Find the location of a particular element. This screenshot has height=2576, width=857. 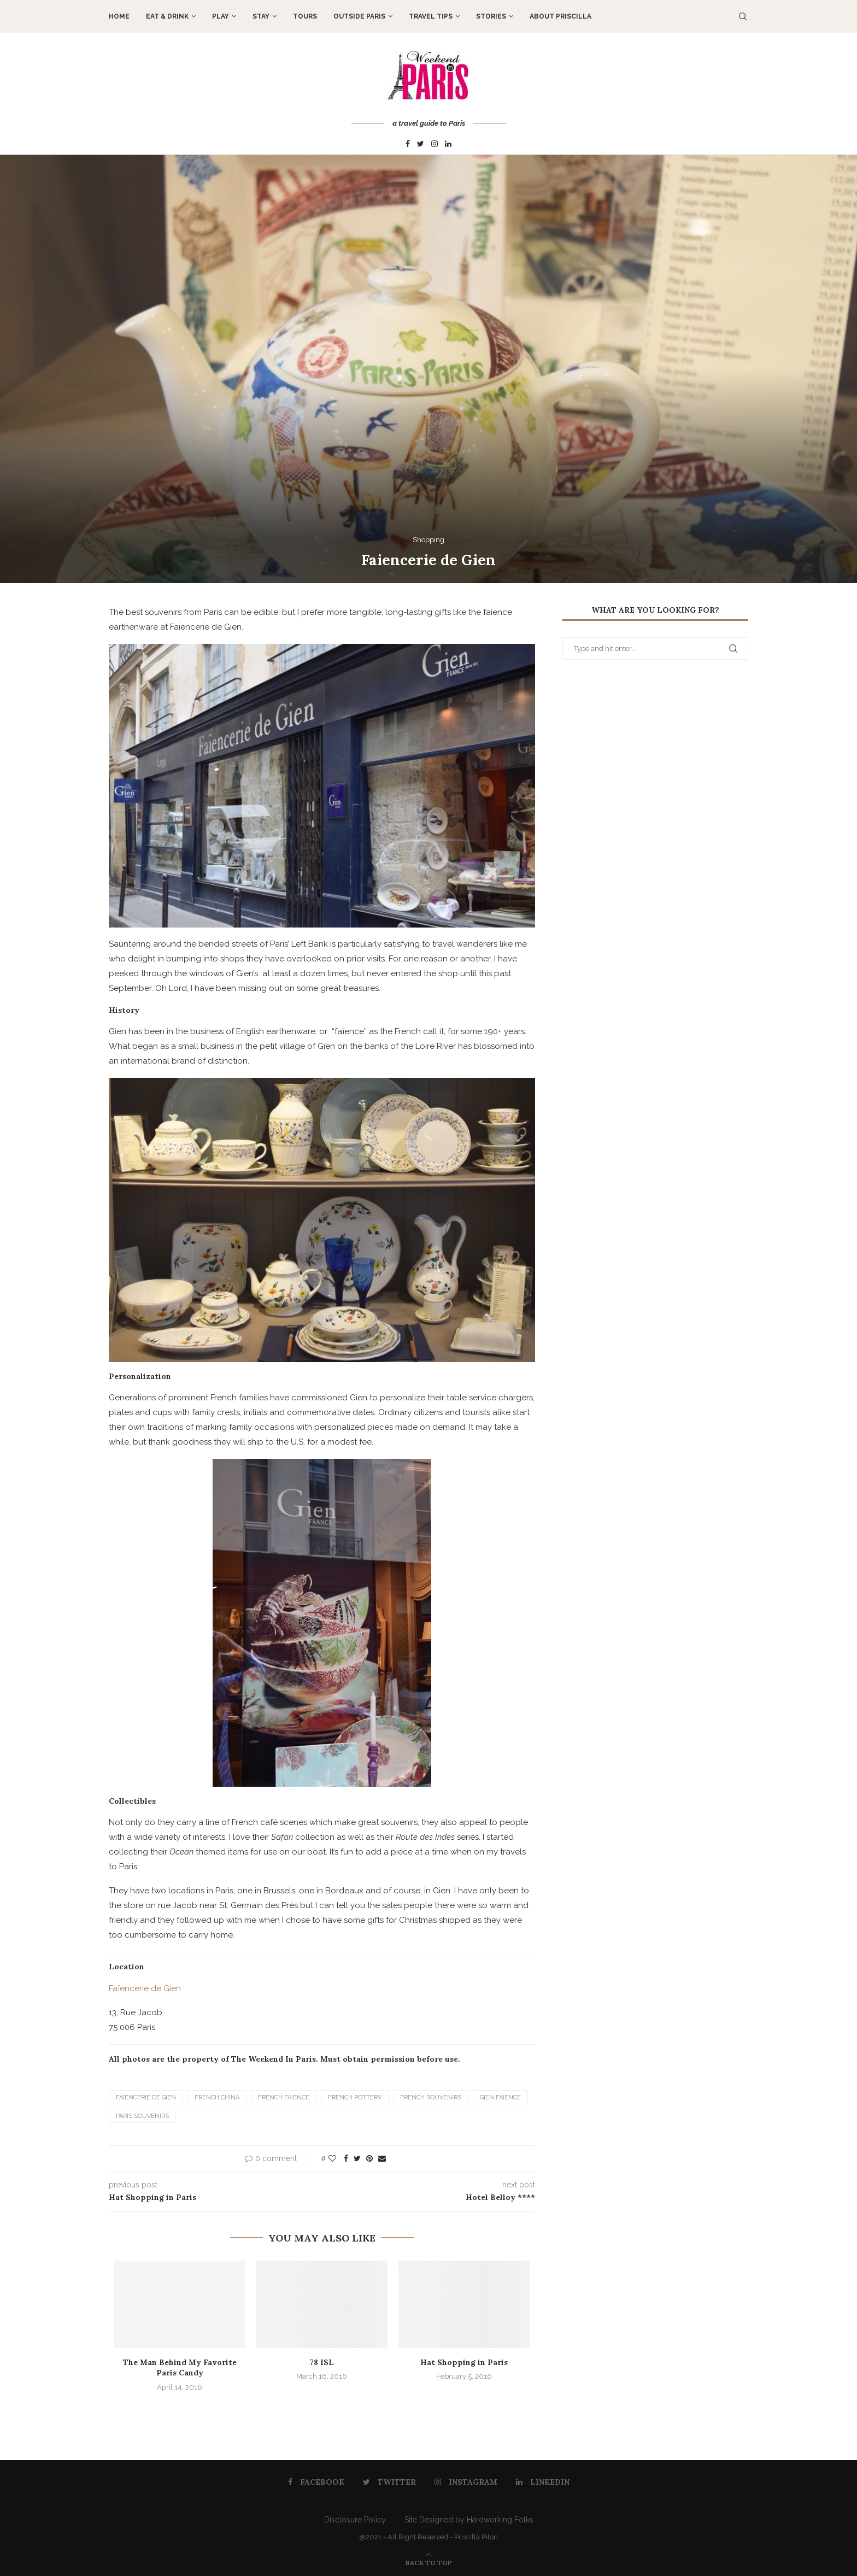

78 ISL is located at coordinates (321, 2362).